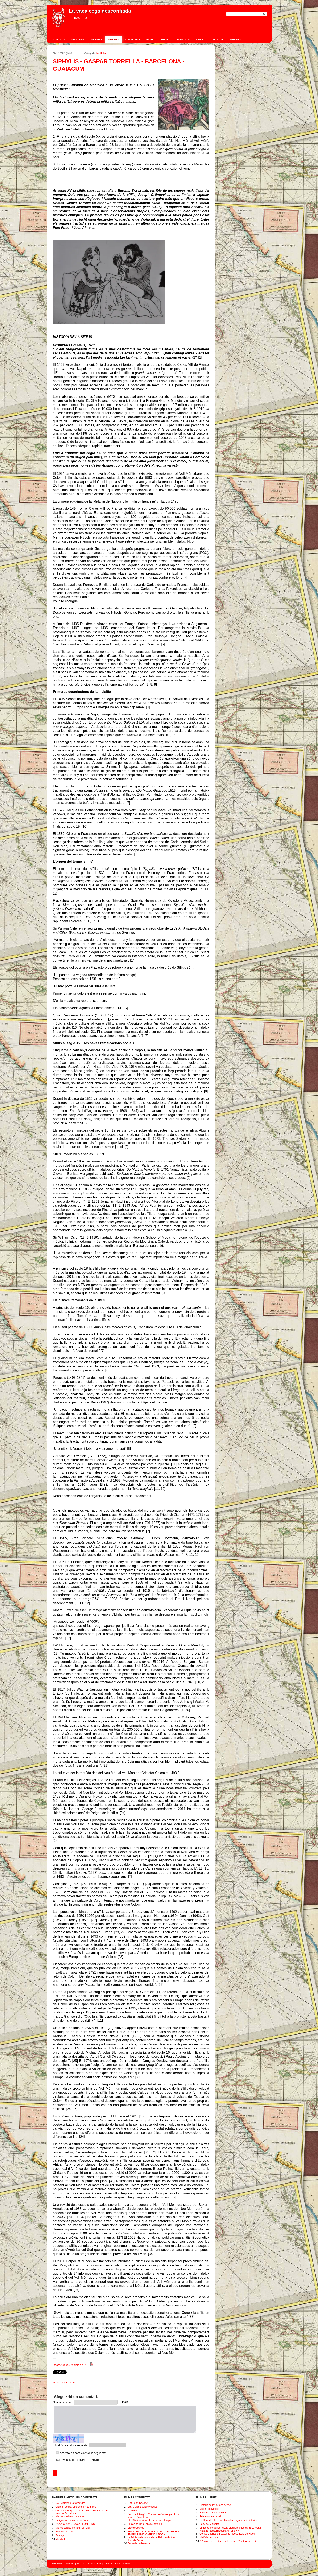 The image size is (318, 2576). What do you see at coordinates (83, 2563) in the screenshot?
I see `INTERGRID` at bounding box center [83, 2563].